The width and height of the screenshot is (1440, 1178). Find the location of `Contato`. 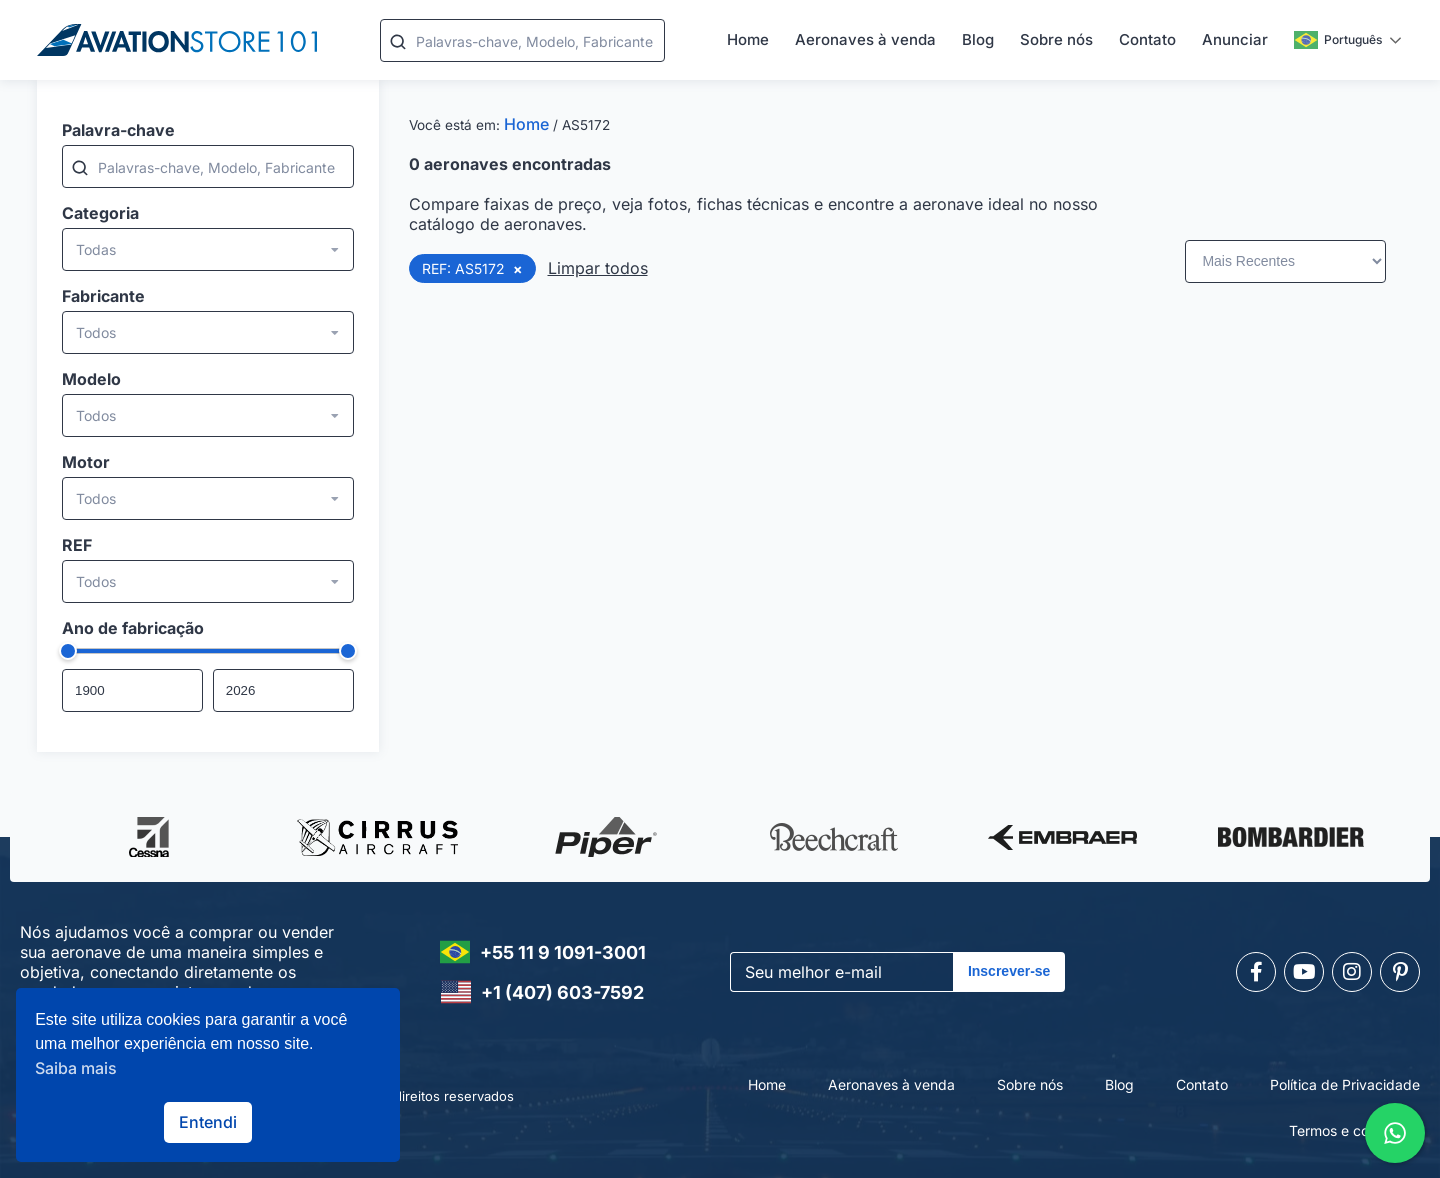

Contato is located at coordinates (1147, 39).